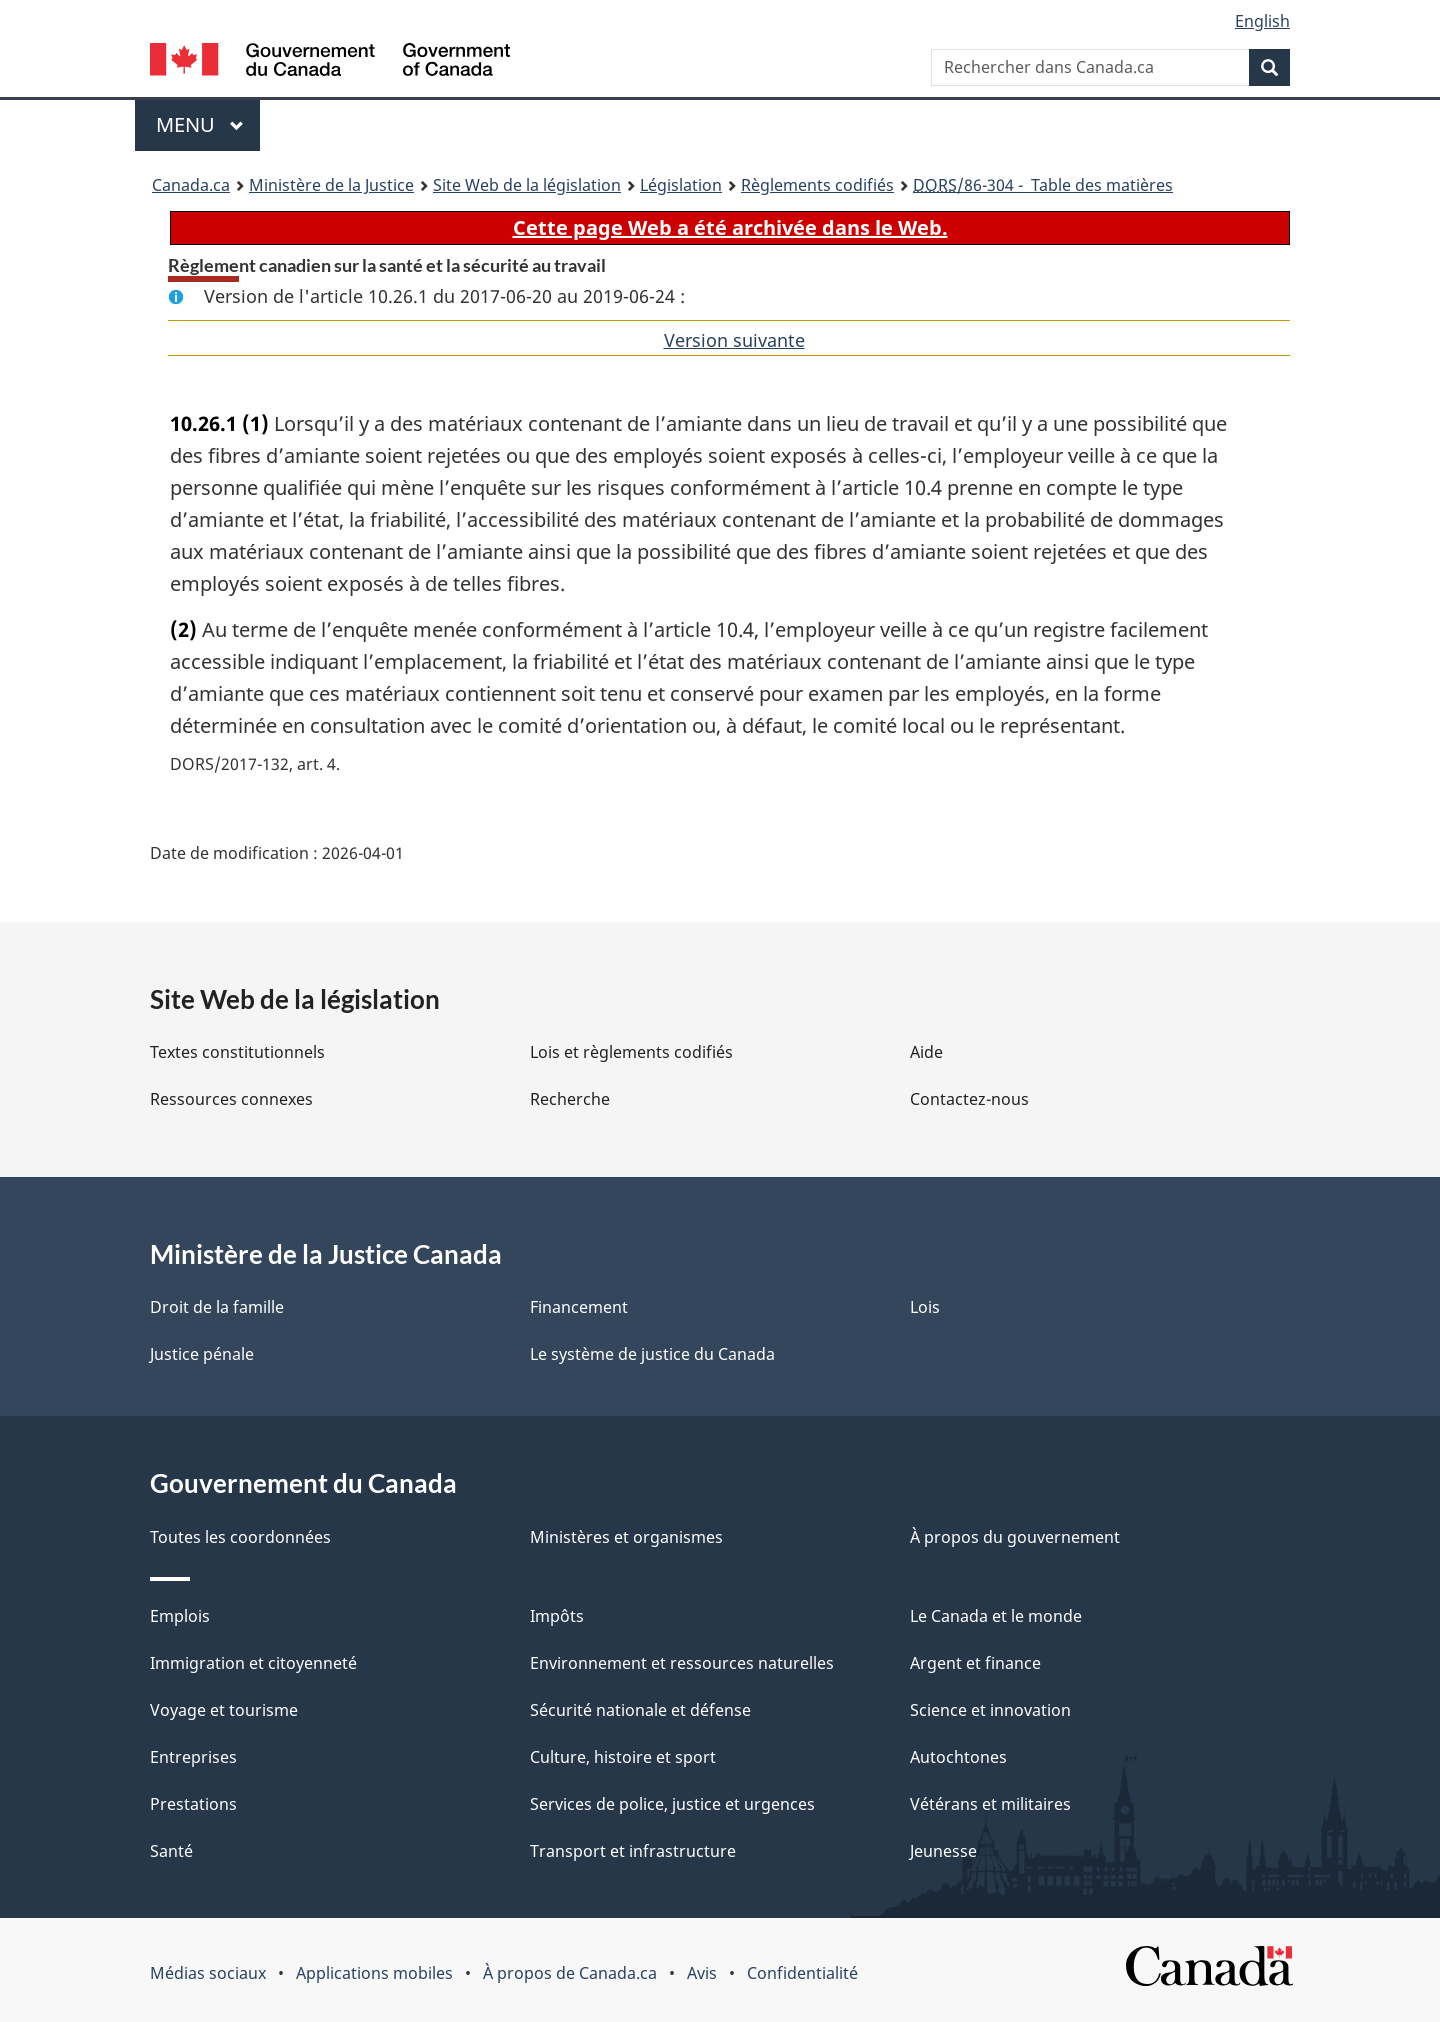 Image resolution: width=1440 pixels, height=2022 pixels. Describe the element at coordinates (633, 1851) in the screenshot. I see `Transport et infrastructure` at that location.